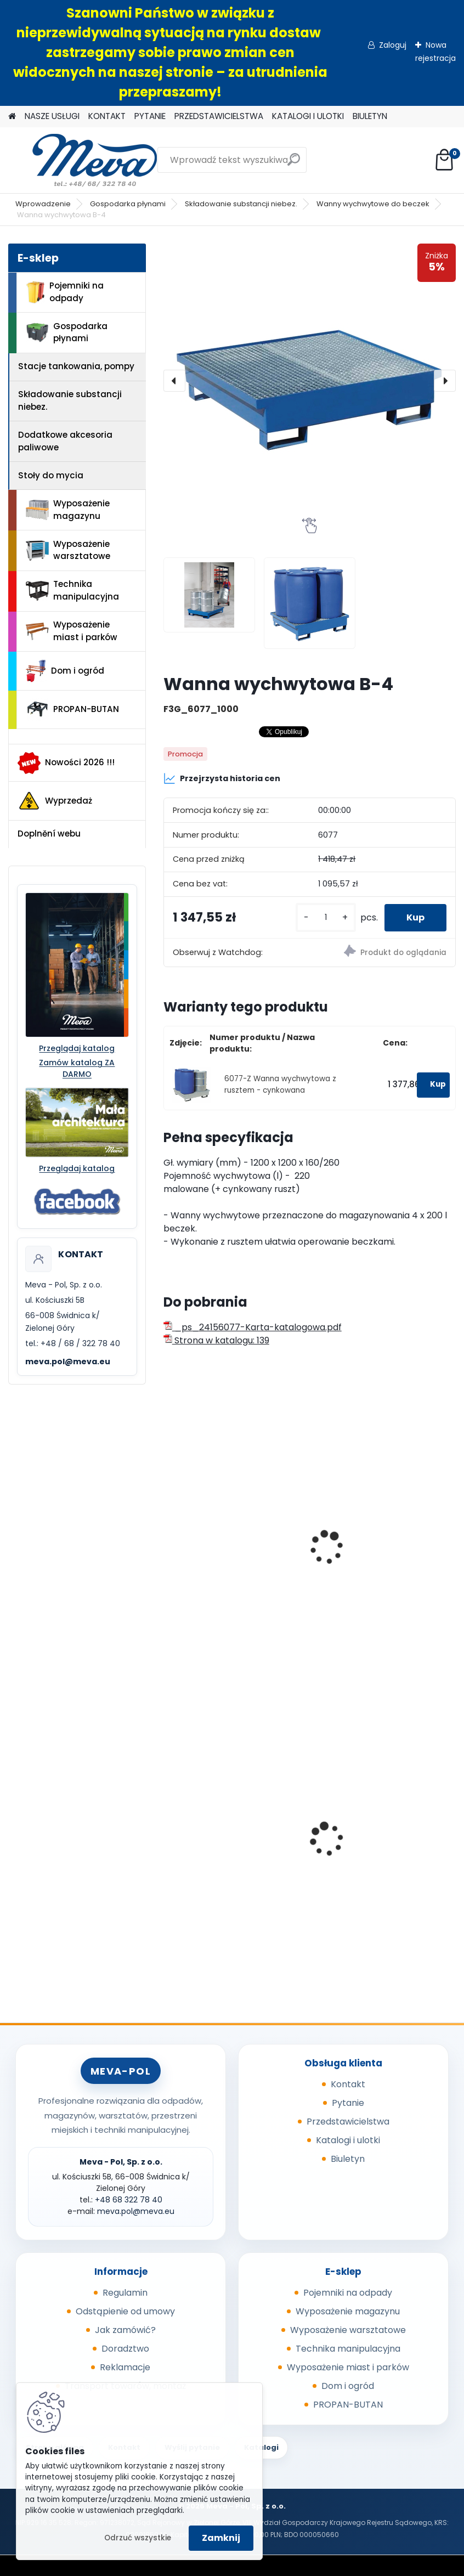  What do you see at coordinates (67, 1361) in the screenshot?
I see `meva.pol@meva.eu` at bounding box center [67, 1361].